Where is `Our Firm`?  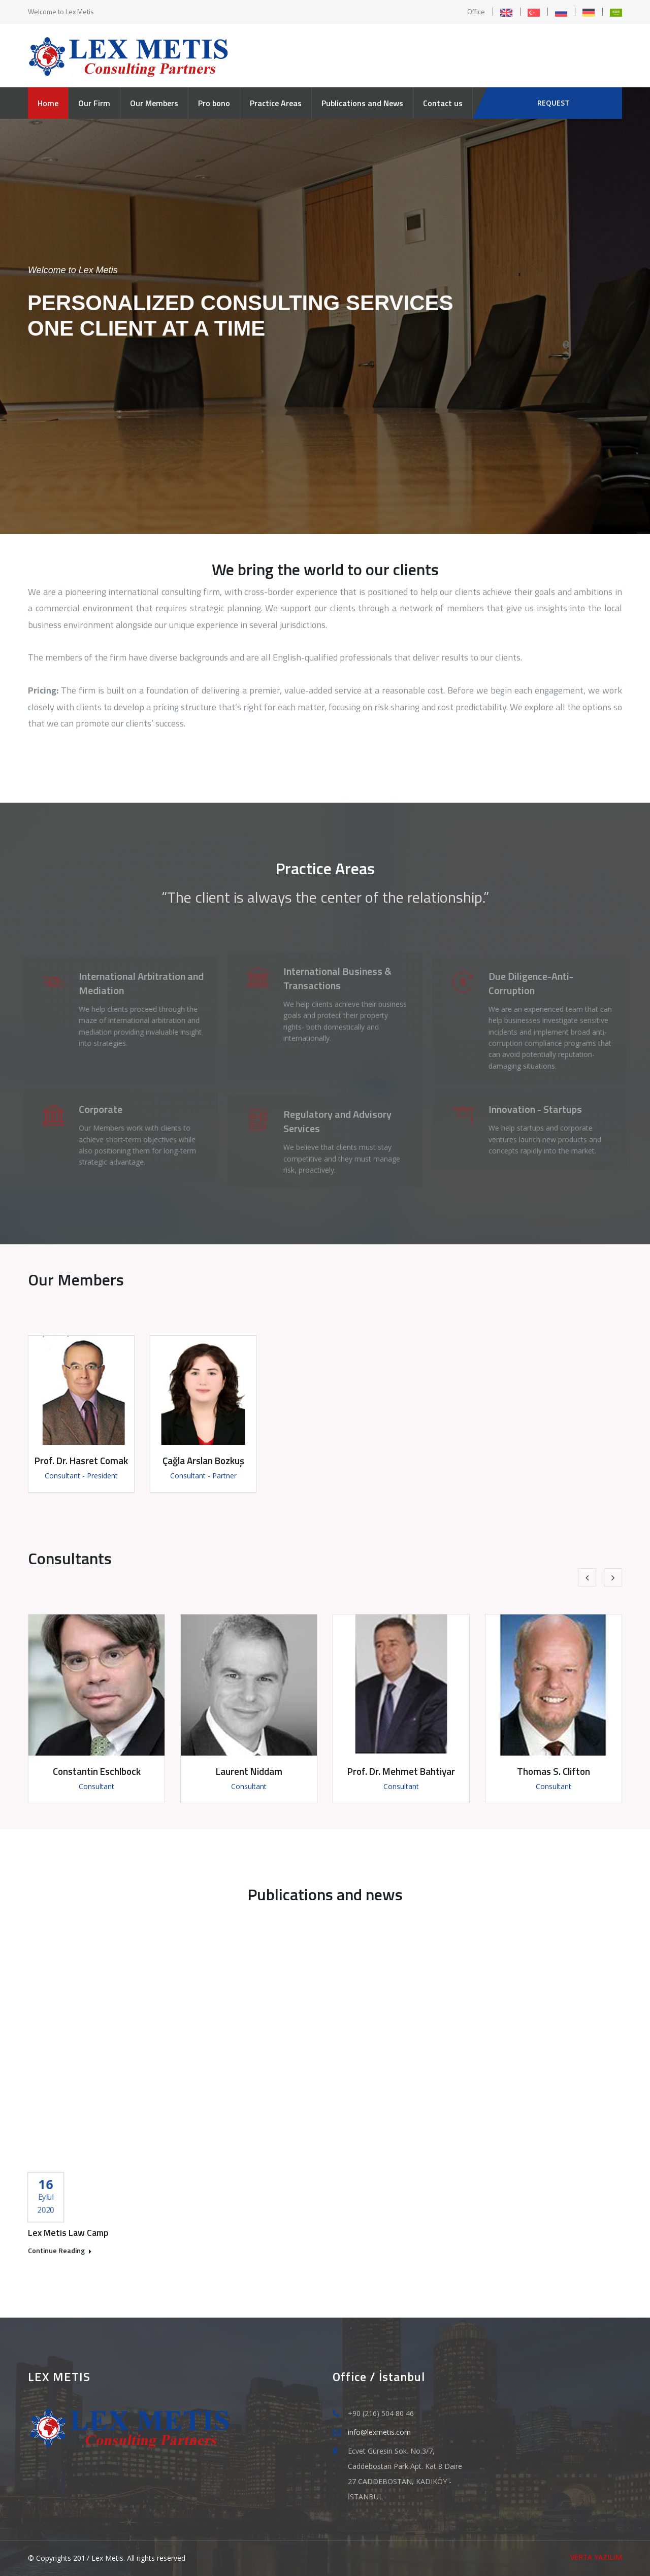 Our Firm is located at coordinates (94, 103).